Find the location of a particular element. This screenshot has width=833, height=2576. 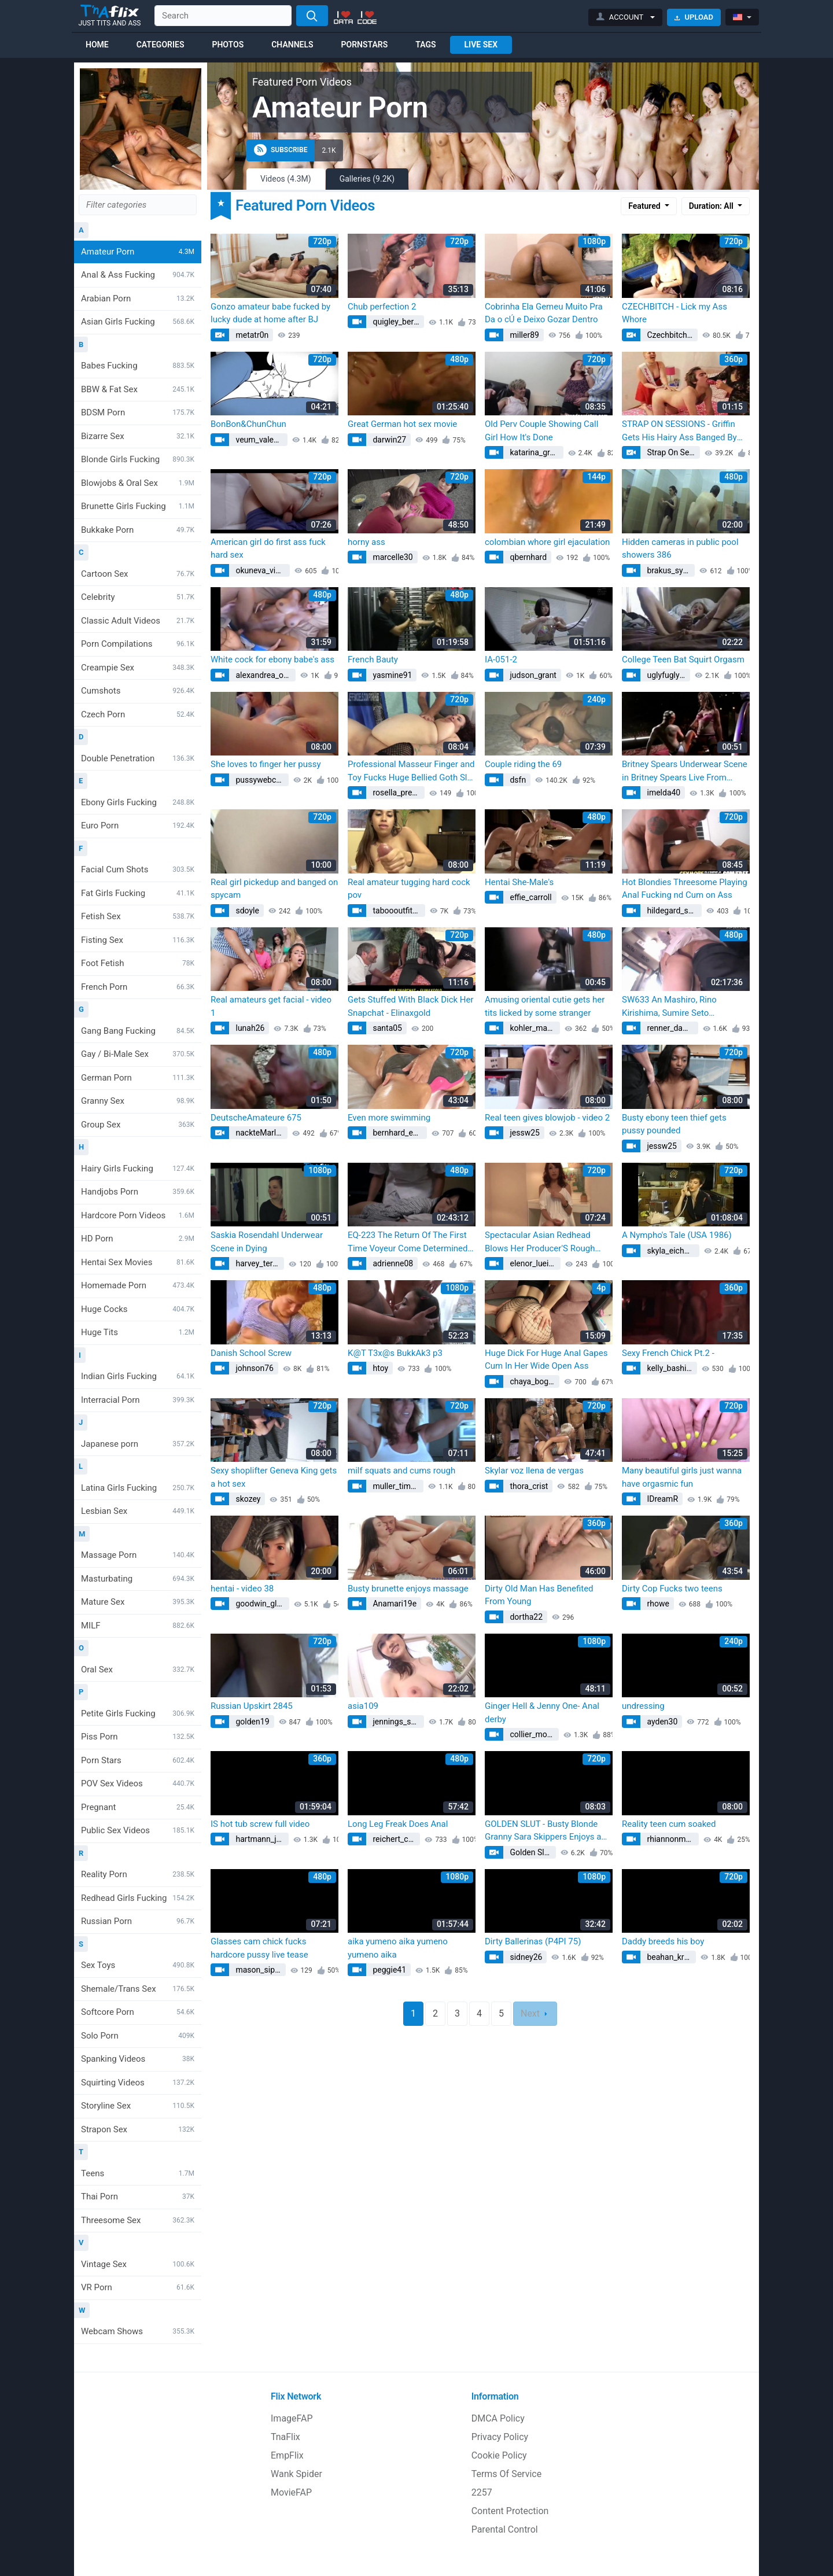

hentai - video 38 is located at coordinates (242, 1588).